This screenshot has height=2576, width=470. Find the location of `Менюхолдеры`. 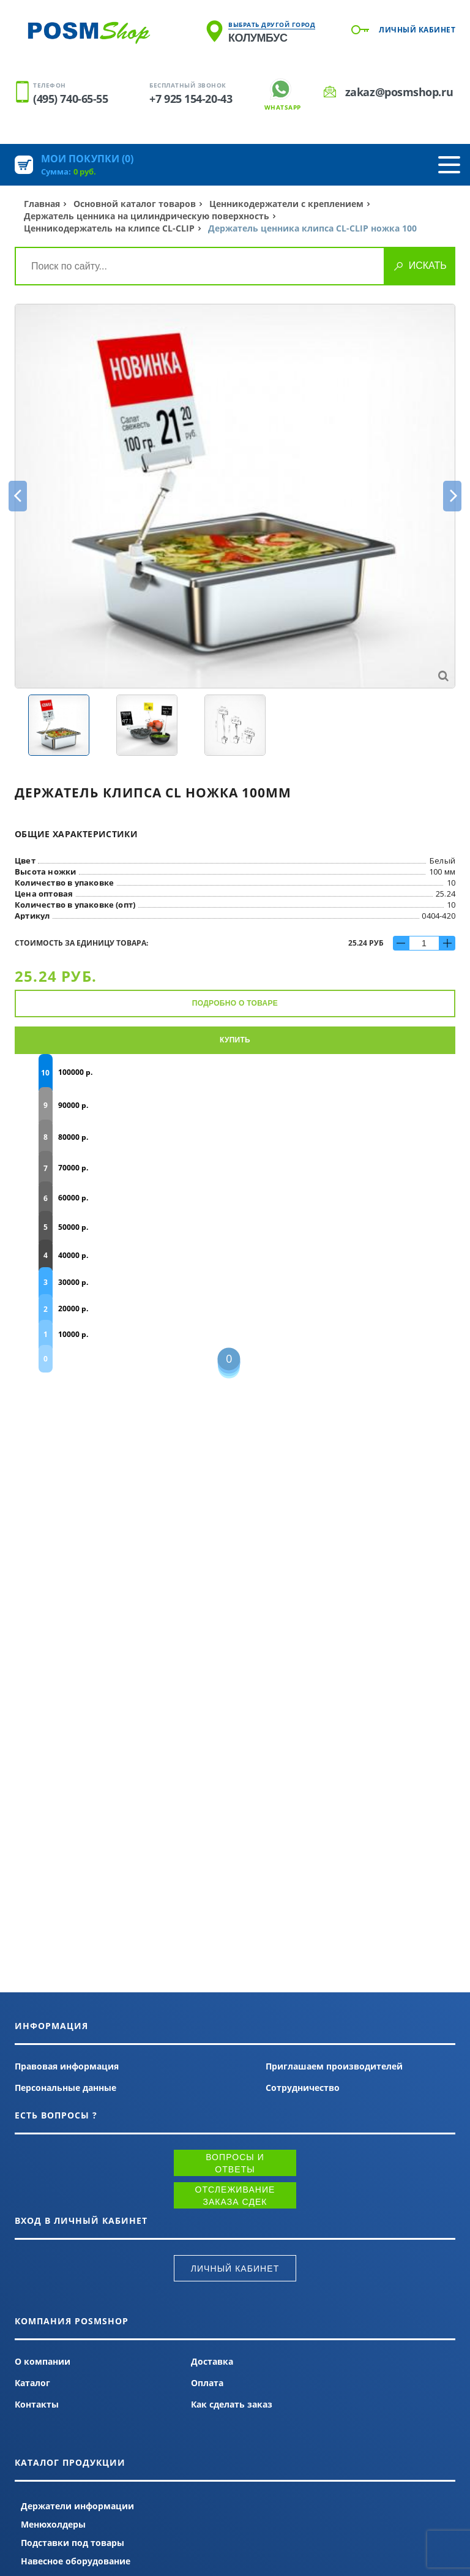

Менюхолдеры is located at coordinates (53, 2524).